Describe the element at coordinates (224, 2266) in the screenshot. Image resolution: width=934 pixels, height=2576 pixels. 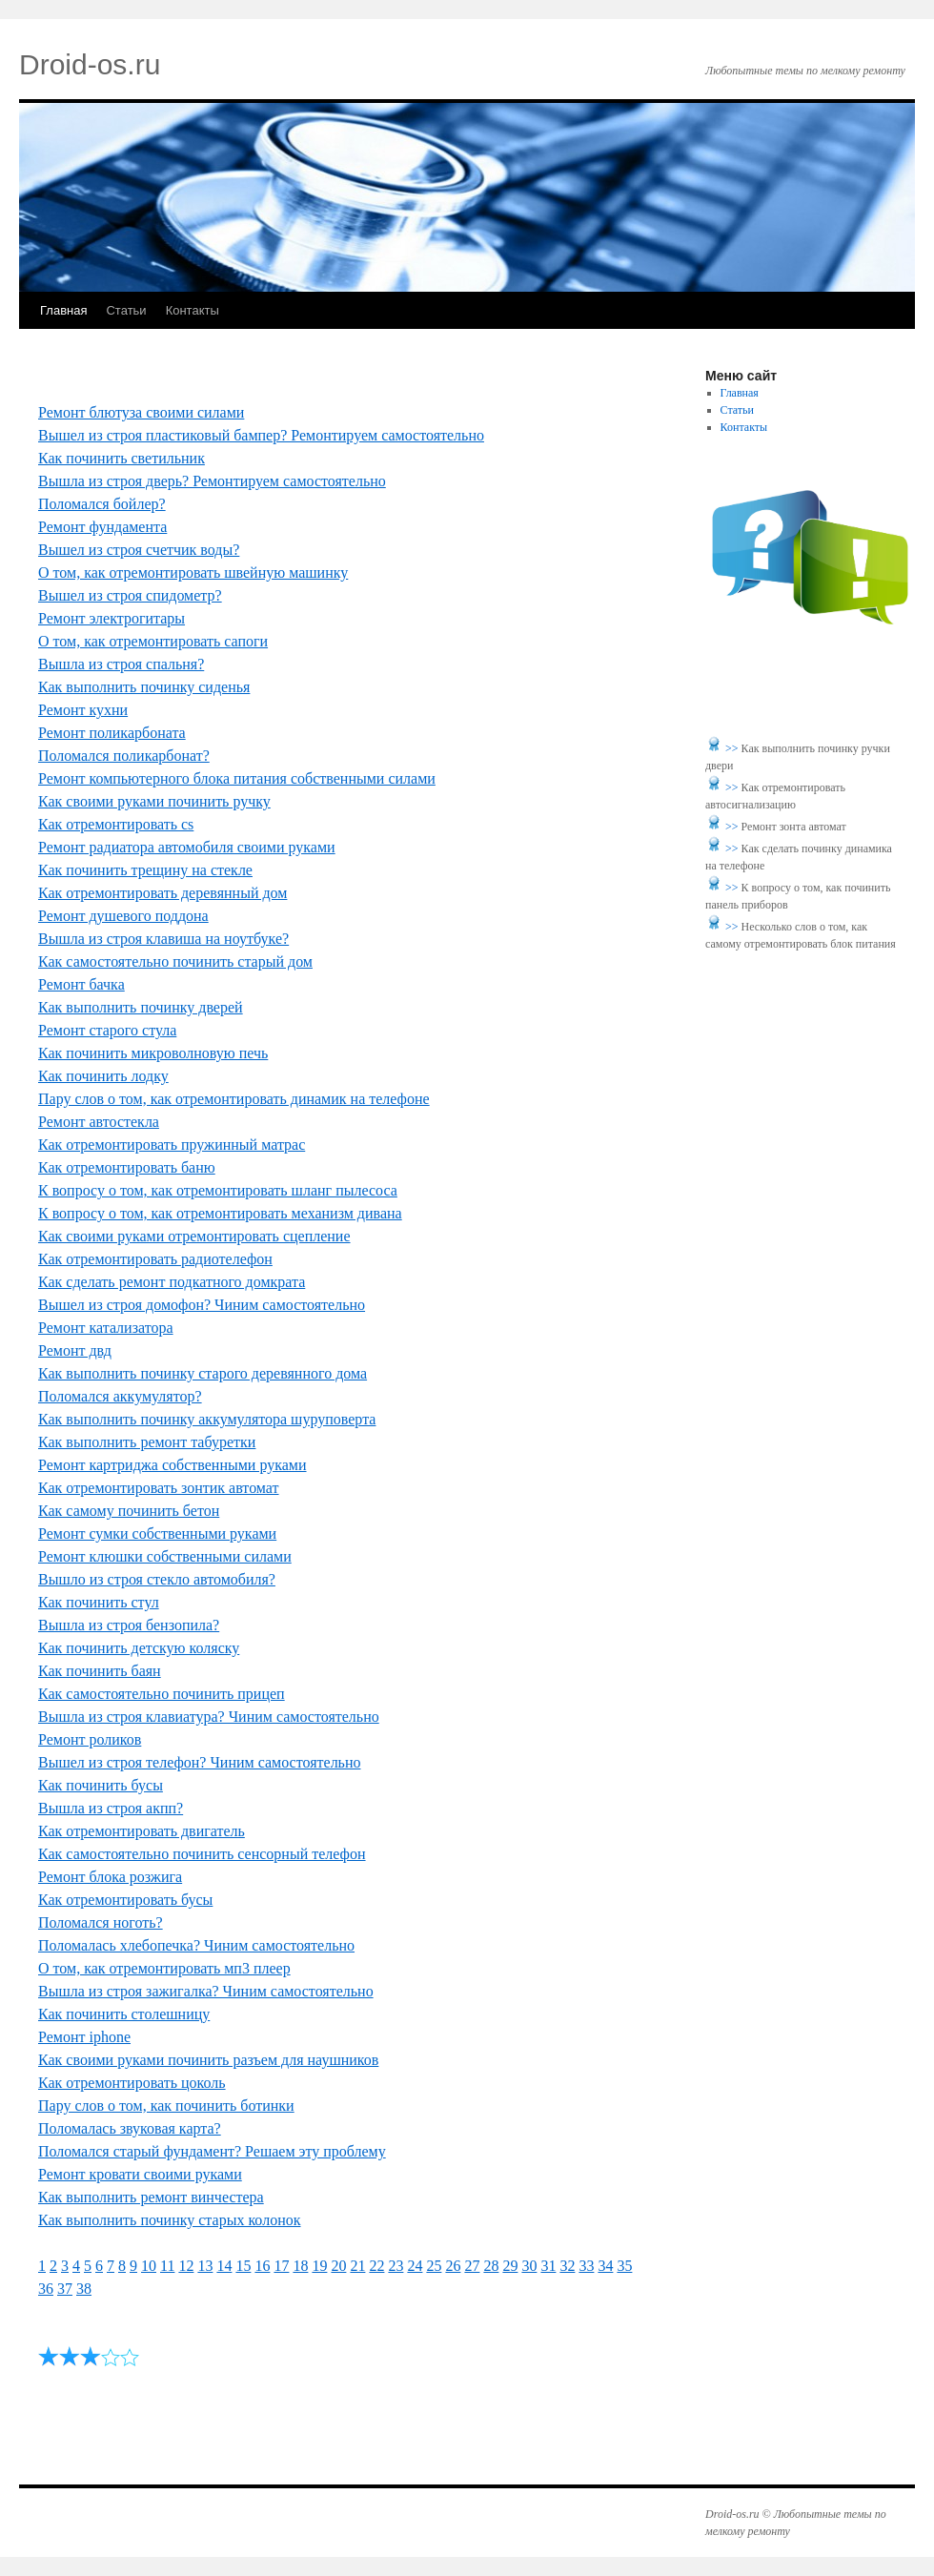
I see `14` at that location.